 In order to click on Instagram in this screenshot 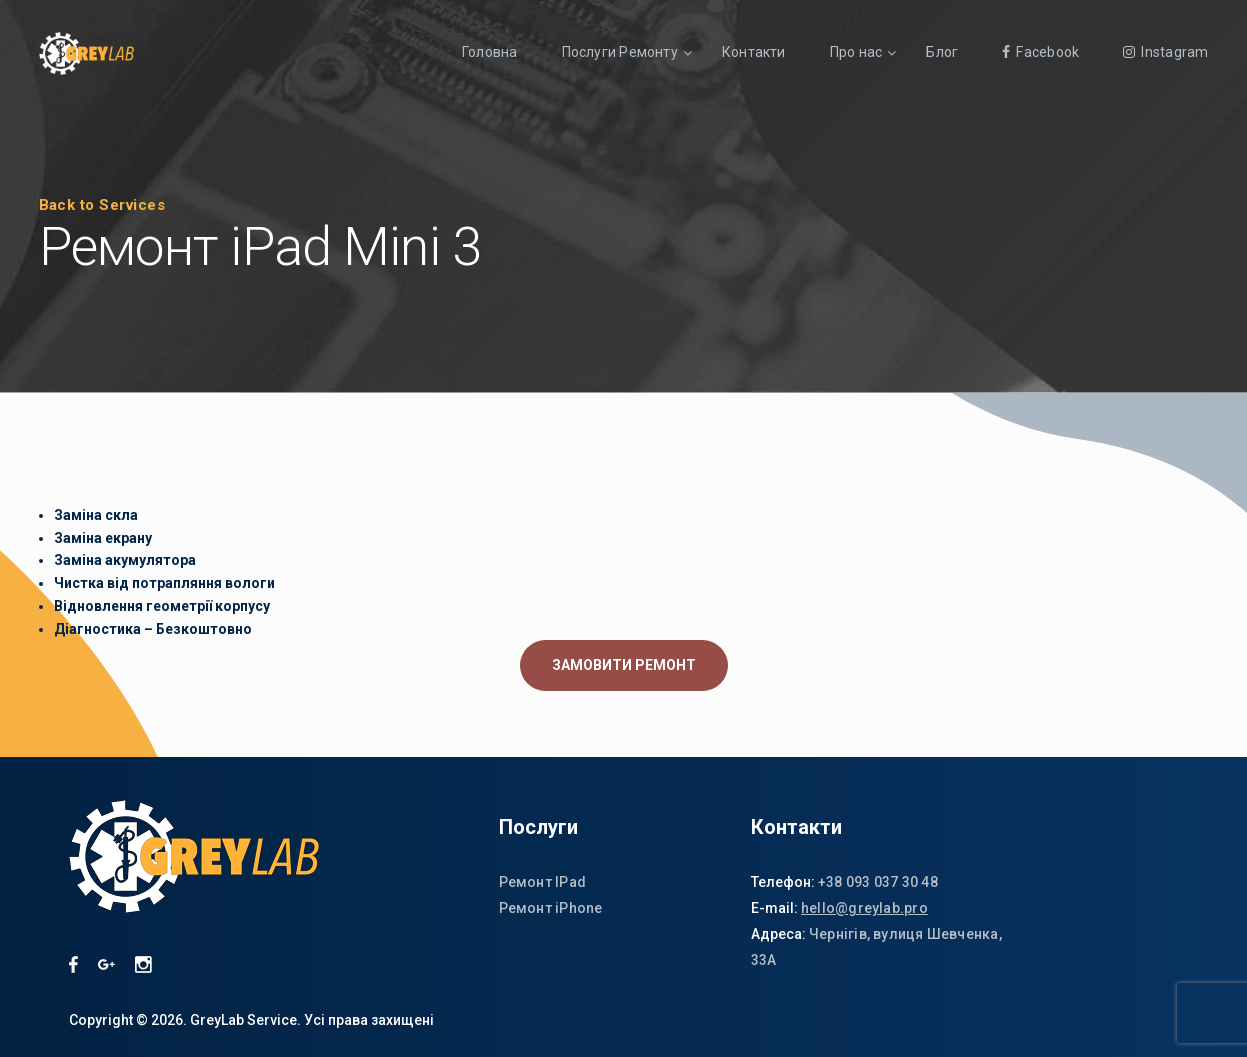, I will do `click(1165, 52)`.